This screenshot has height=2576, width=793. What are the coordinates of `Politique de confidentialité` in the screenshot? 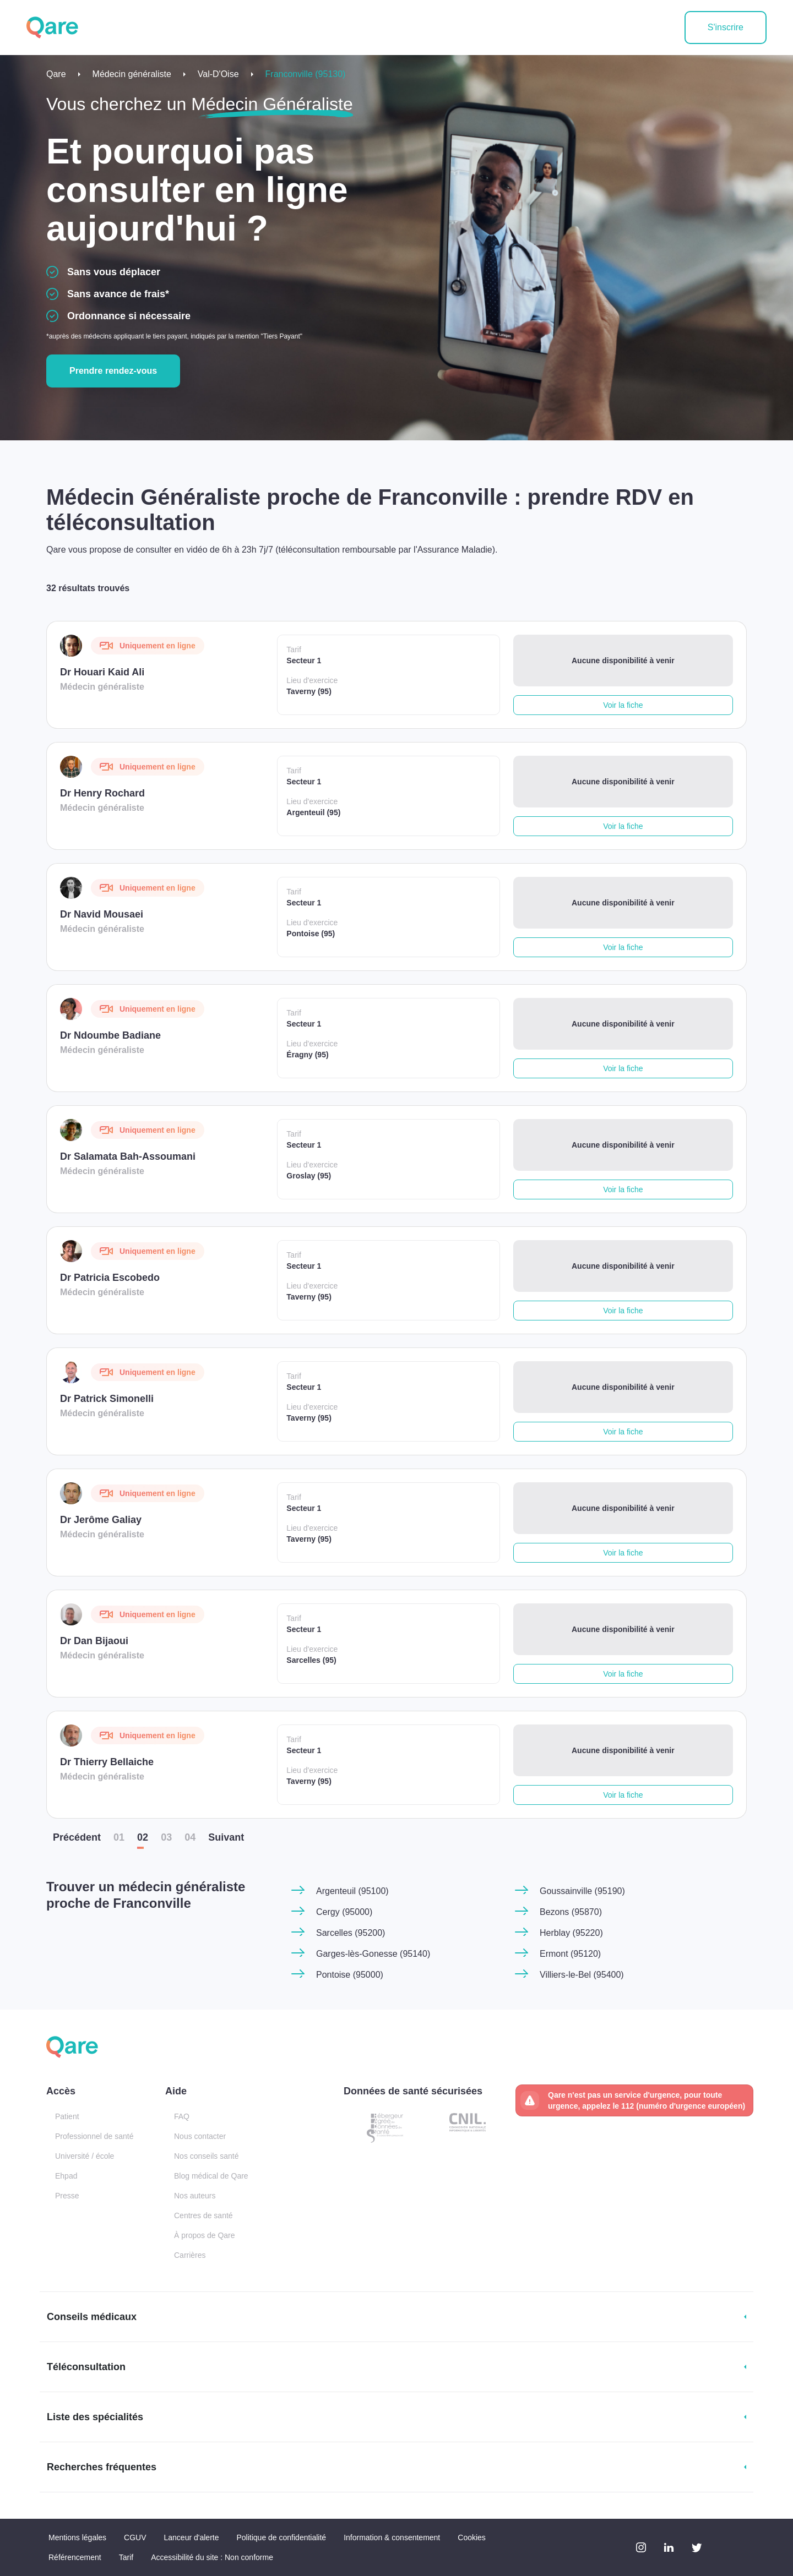 It's located at (281, 2537).